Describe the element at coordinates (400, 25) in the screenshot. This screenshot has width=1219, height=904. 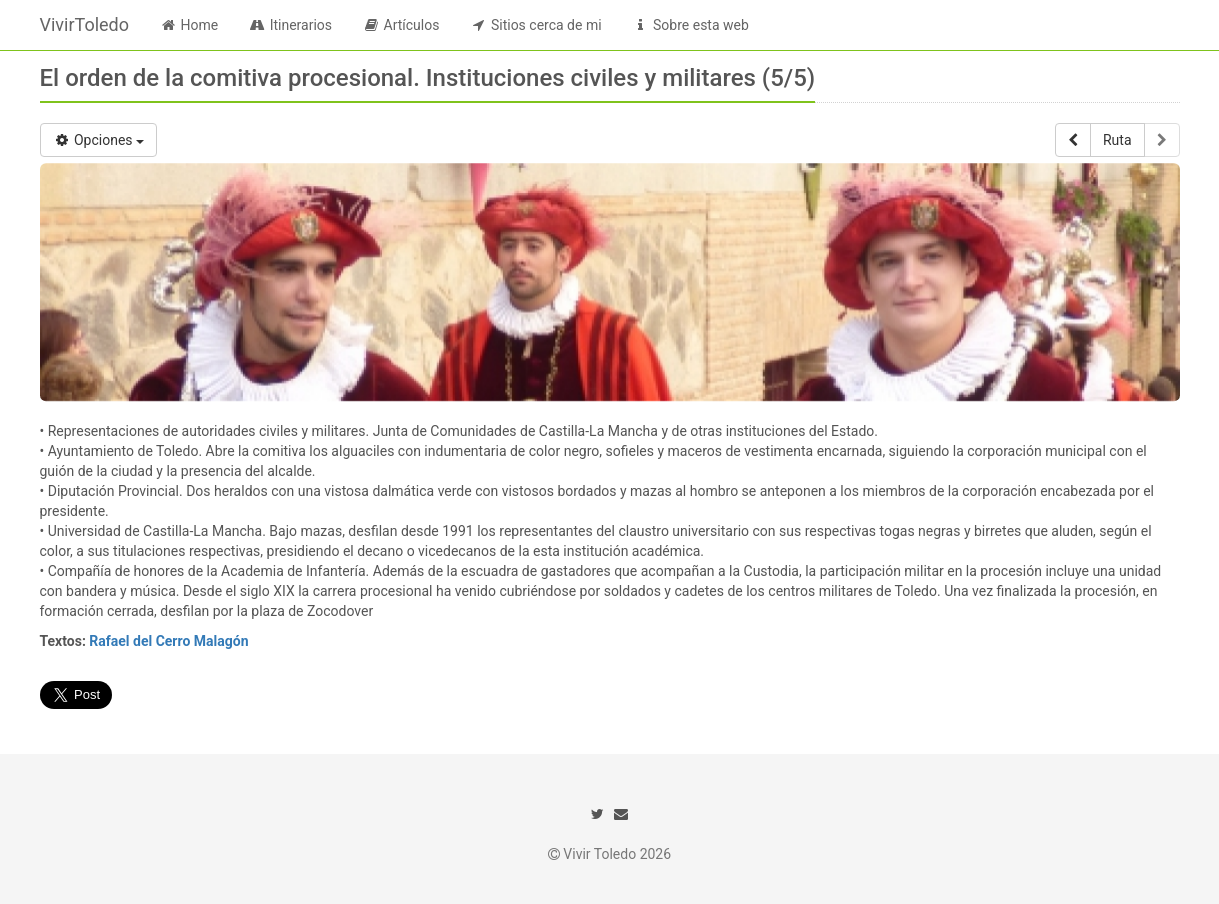
I see `Artículos` at that location.